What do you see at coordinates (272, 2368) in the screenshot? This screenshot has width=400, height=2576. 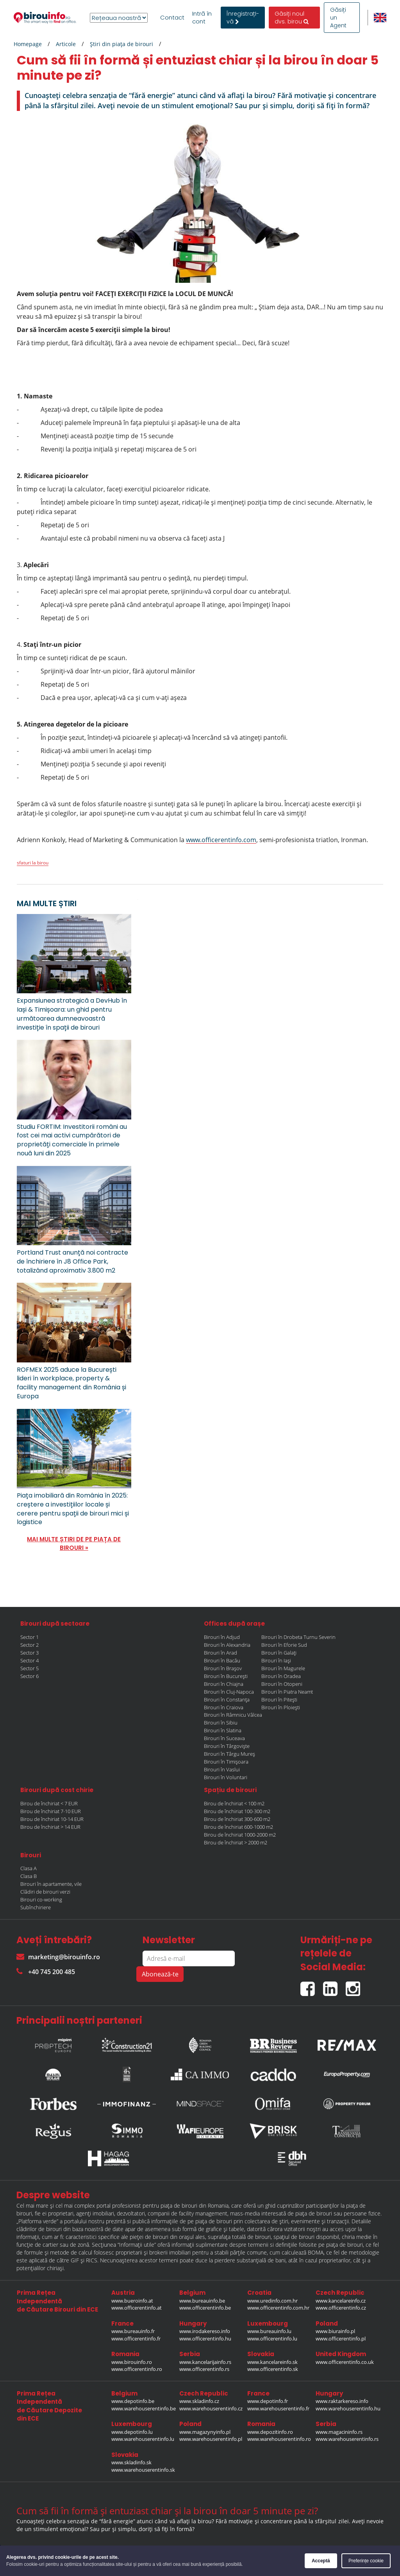 I see `www.officerentinfo.sk` at bounding box center [272, 2368].